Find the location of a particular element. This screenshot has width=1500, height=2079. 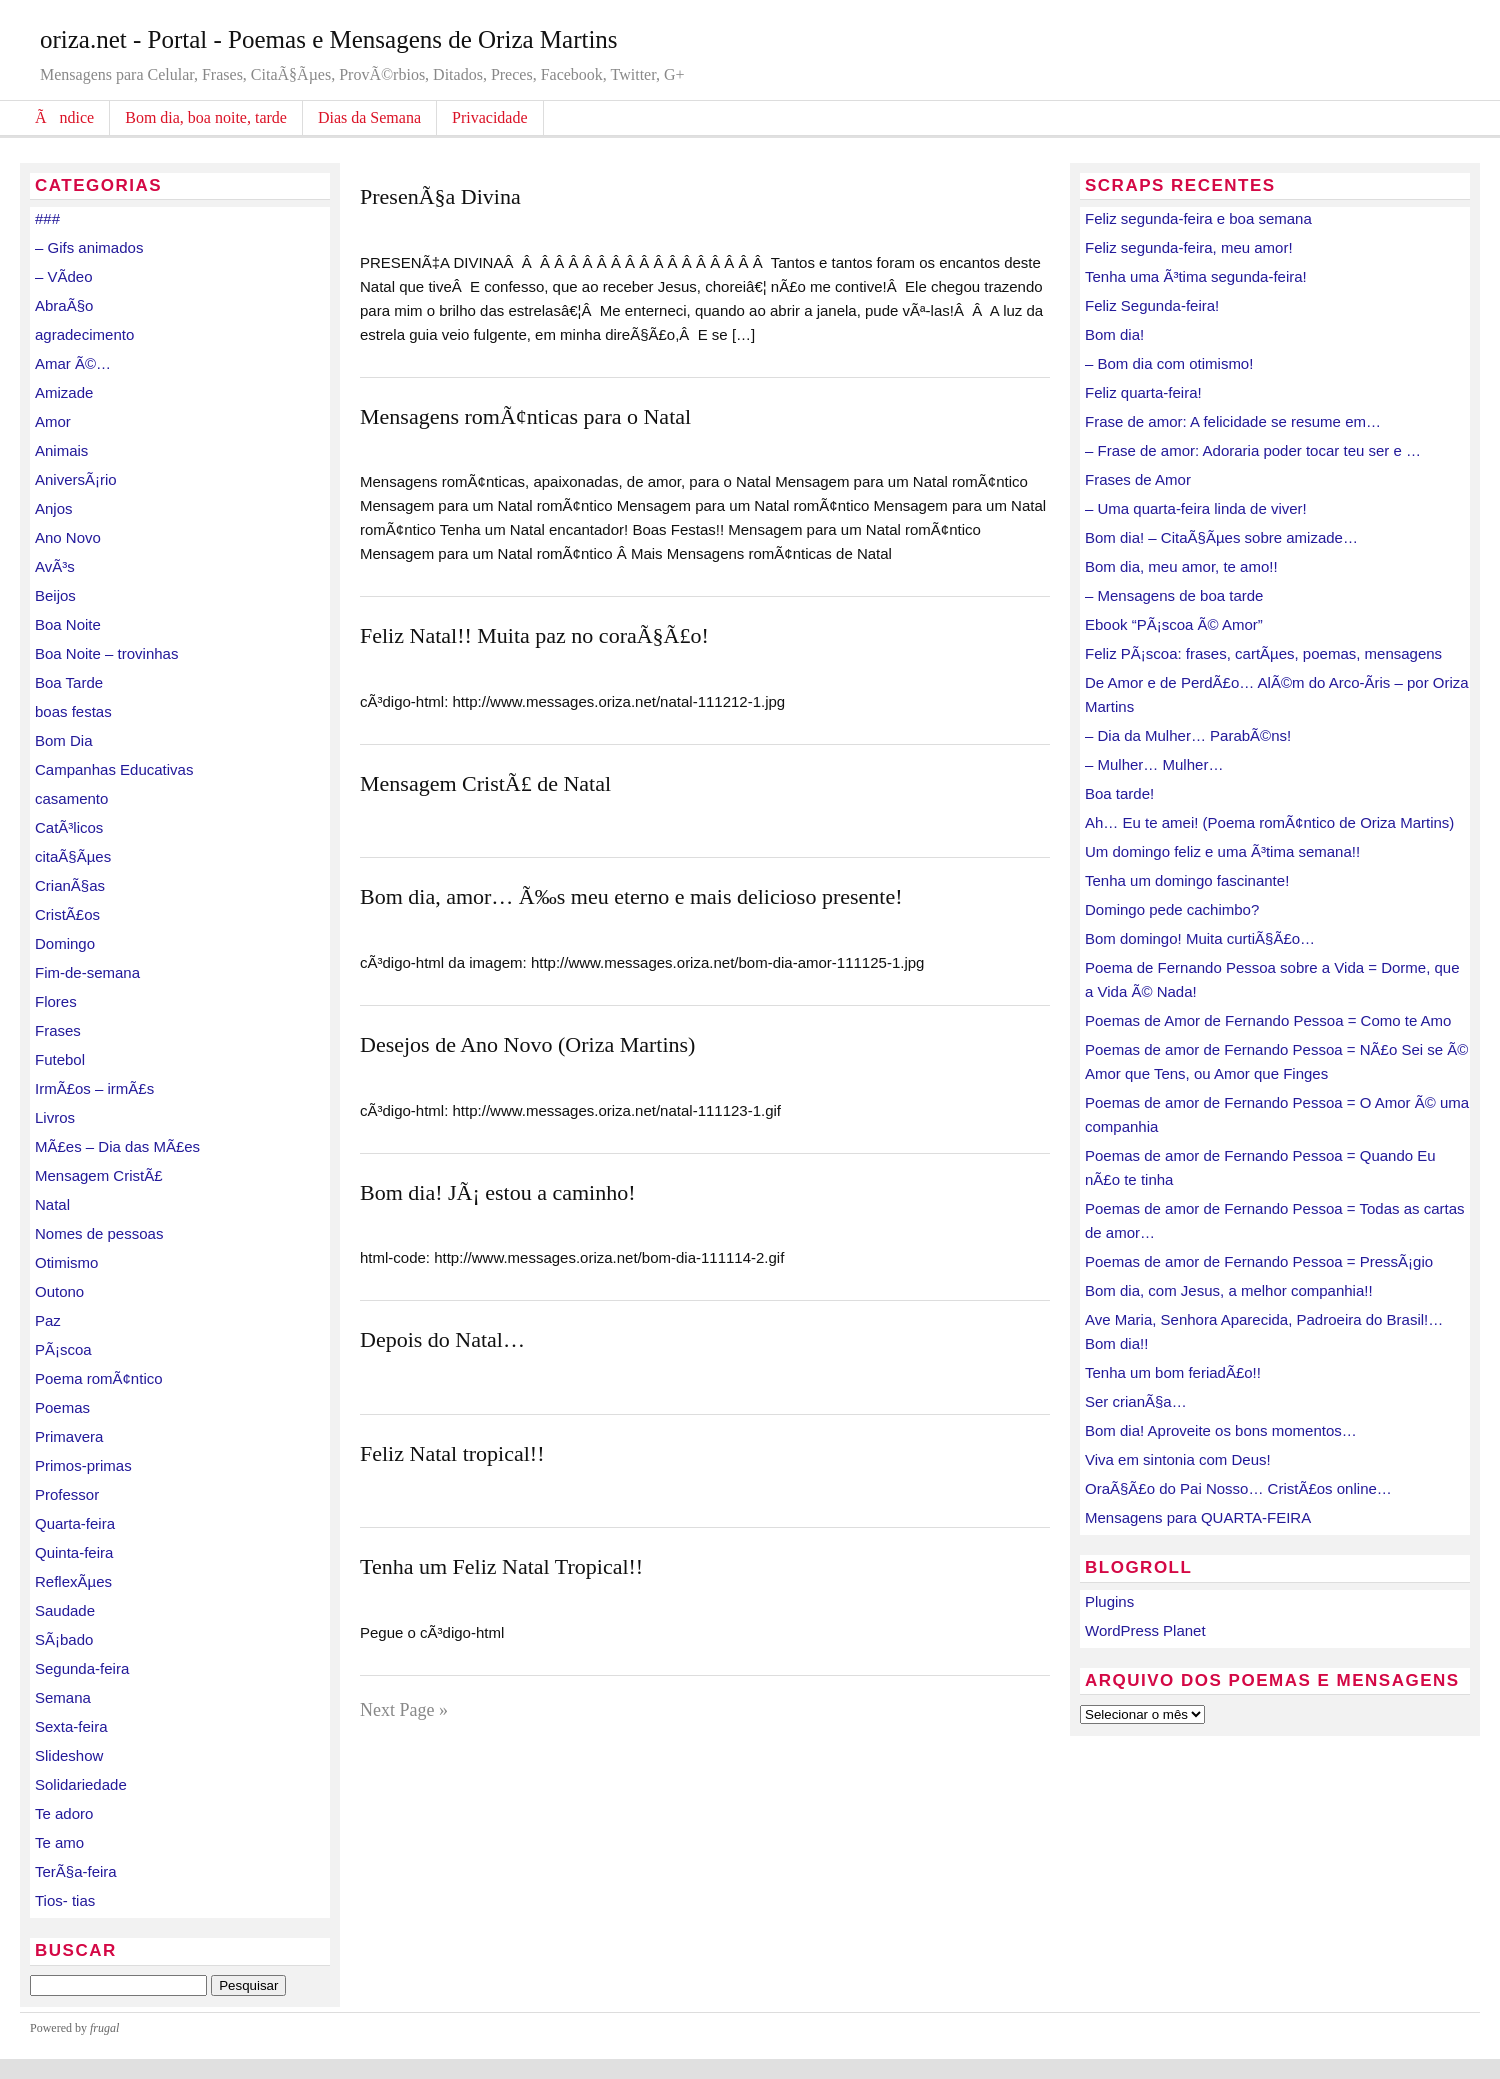

Bom dia! JÃ¡ estou a caminho! is located at coordinates (498, 1192).